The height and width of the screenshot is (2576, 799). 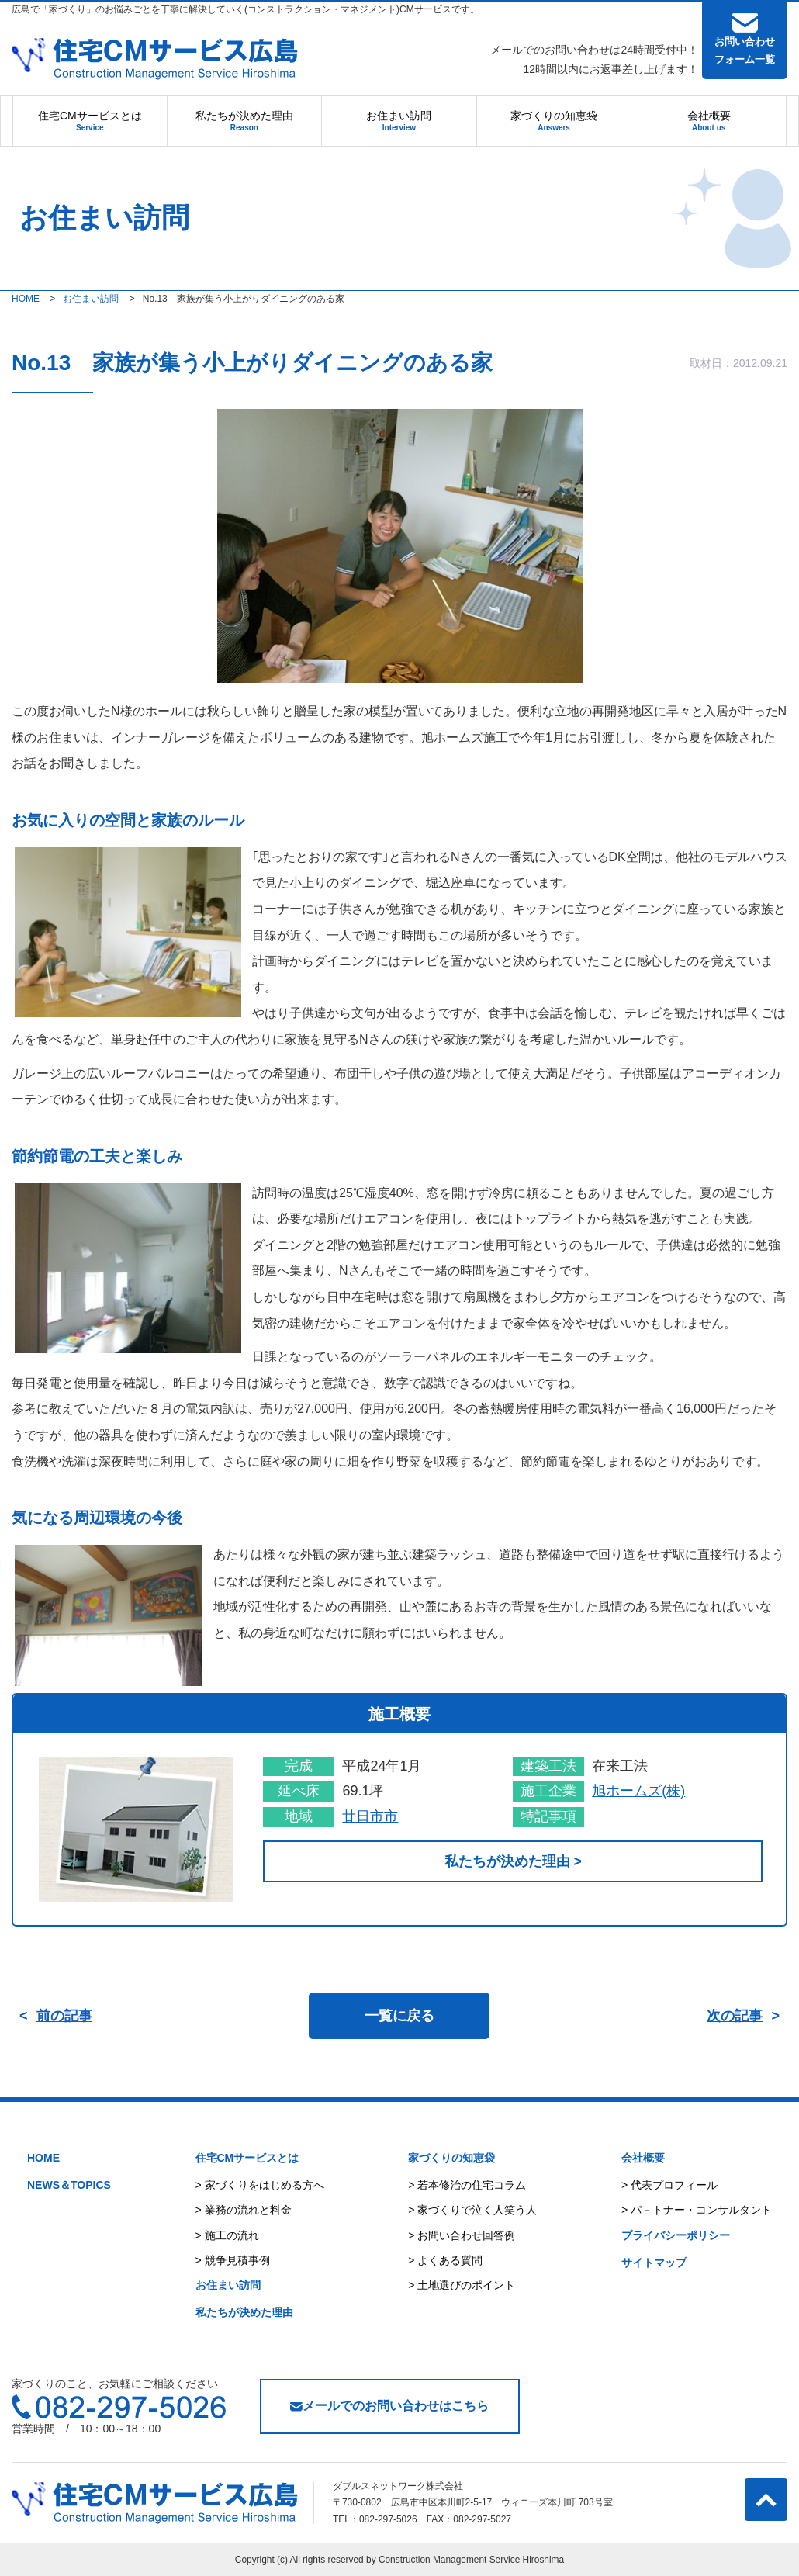 I want to click on 住宅CMサービスとは, so click(x=90, y=120).